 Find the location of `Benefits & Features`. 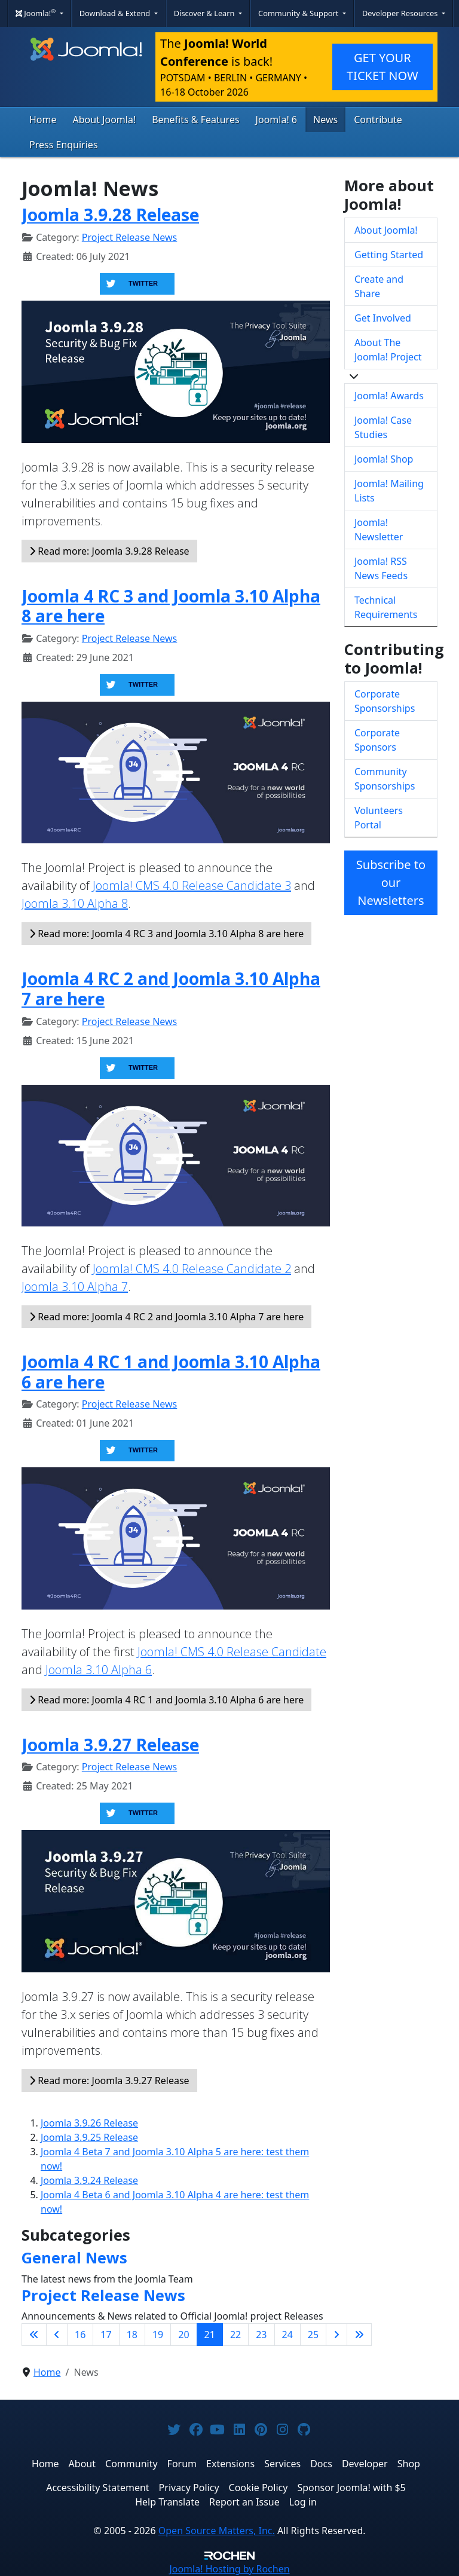

Benefits & Features is located at coordinates (195, 119).